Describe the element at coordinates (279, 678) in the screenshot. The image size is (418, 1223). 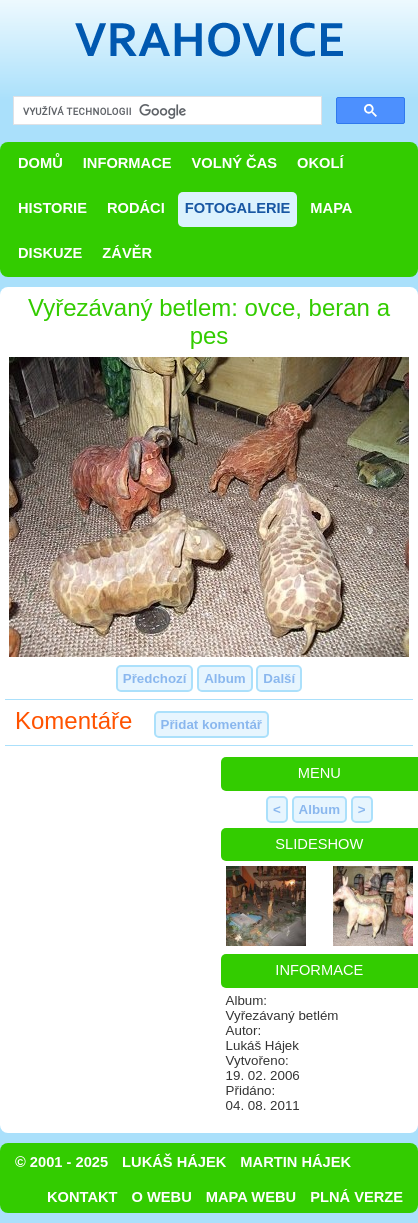
I see `Další` at that location.